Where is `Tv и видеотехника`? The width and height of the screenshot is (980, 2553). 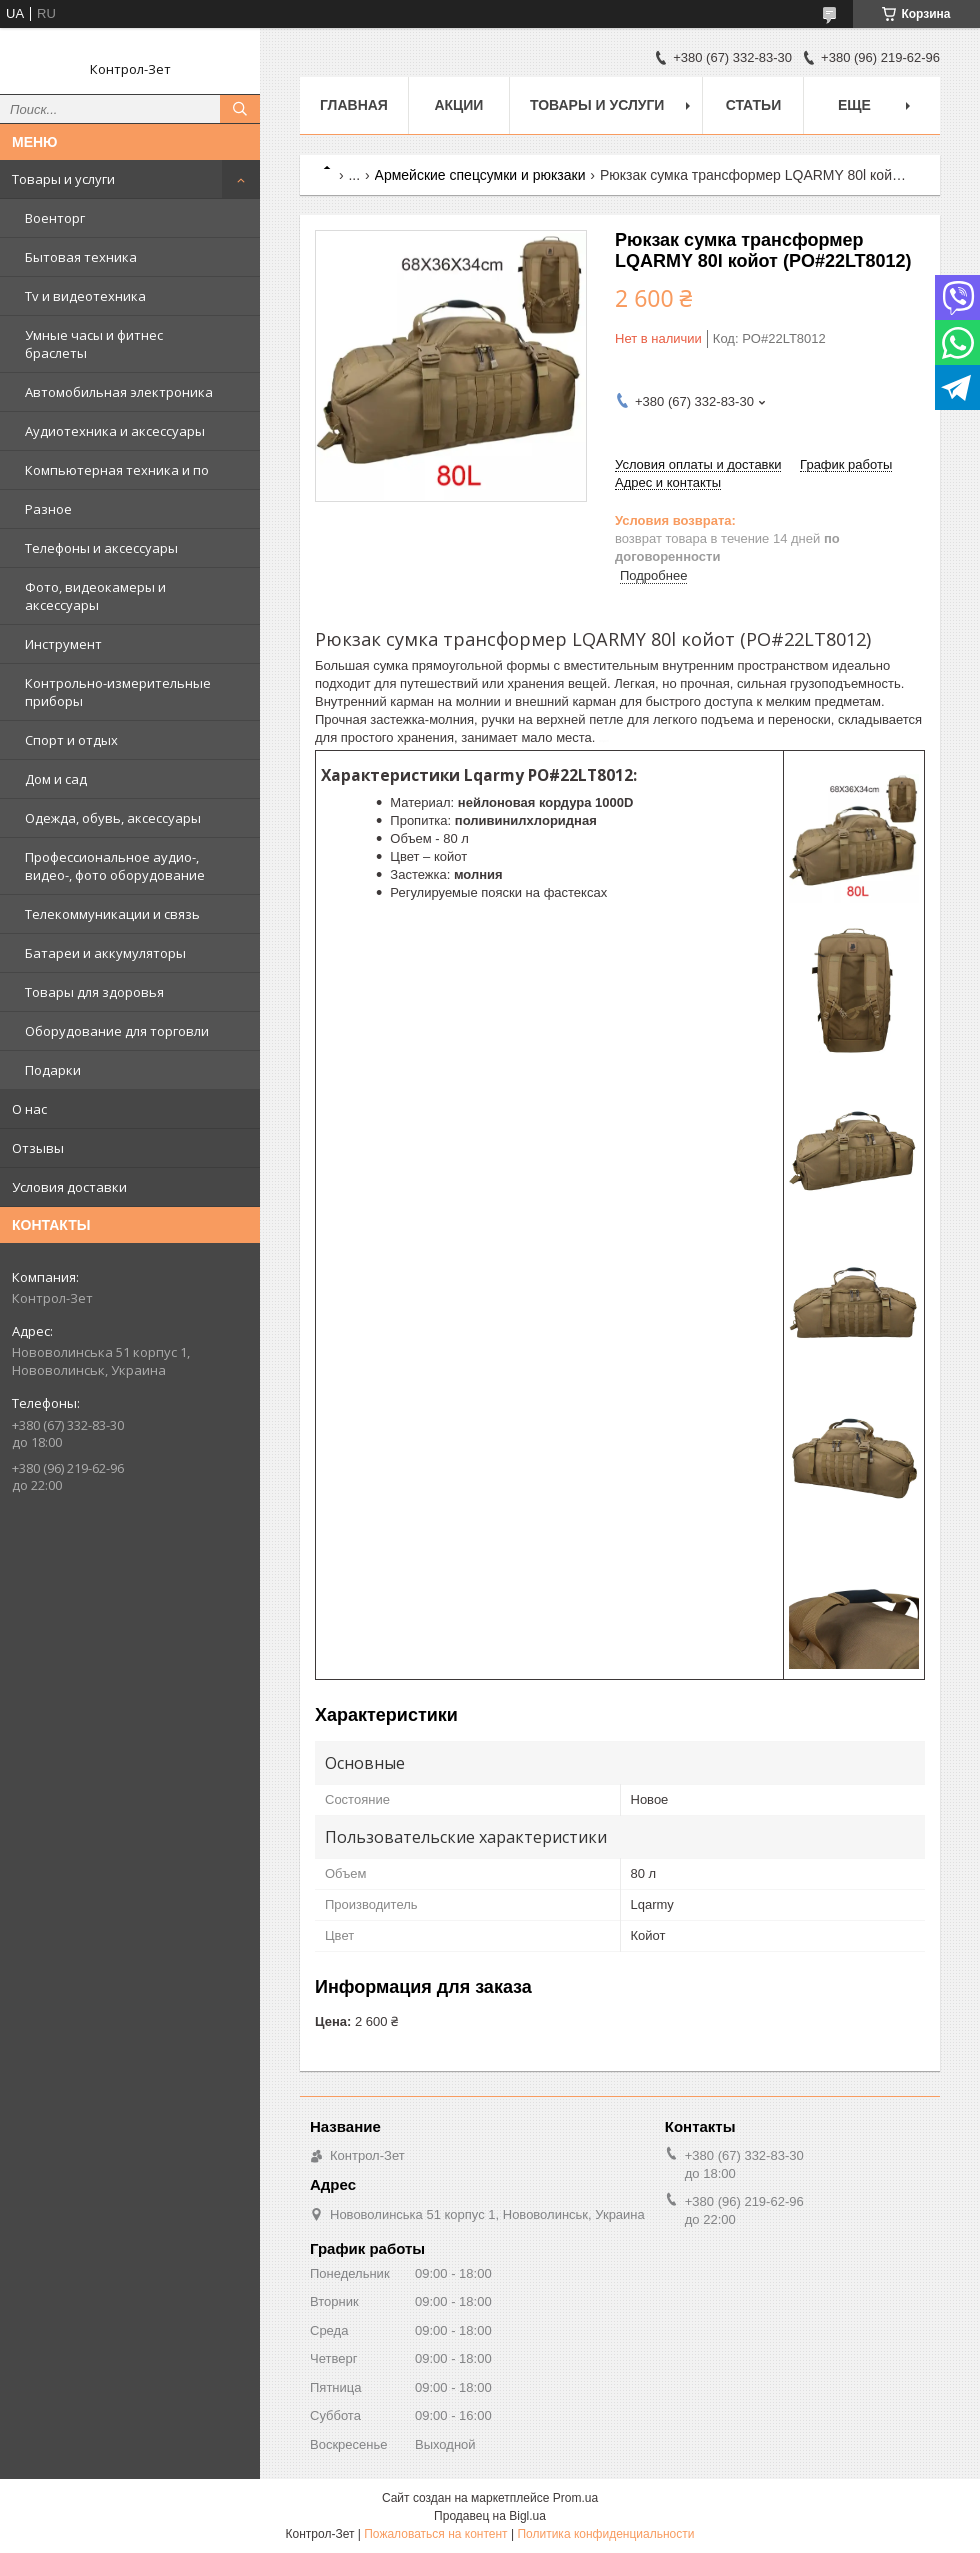
Tv и видеотехника is located at coordinates (85, 296).